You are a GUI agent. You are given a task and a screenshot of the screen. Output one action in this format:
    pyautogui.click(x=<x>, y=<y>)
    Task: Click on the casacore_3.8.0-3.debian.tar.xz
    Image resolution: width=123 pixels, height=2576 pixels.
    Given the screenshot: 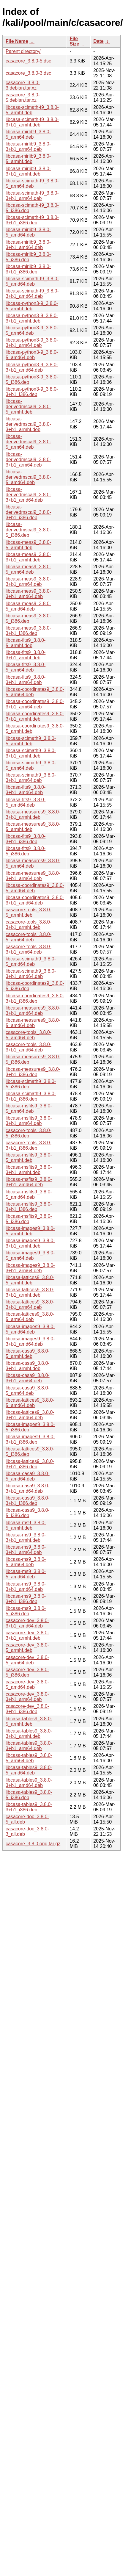 What is the action you would take?
    pyautogui.click(x=23, y=85)
    